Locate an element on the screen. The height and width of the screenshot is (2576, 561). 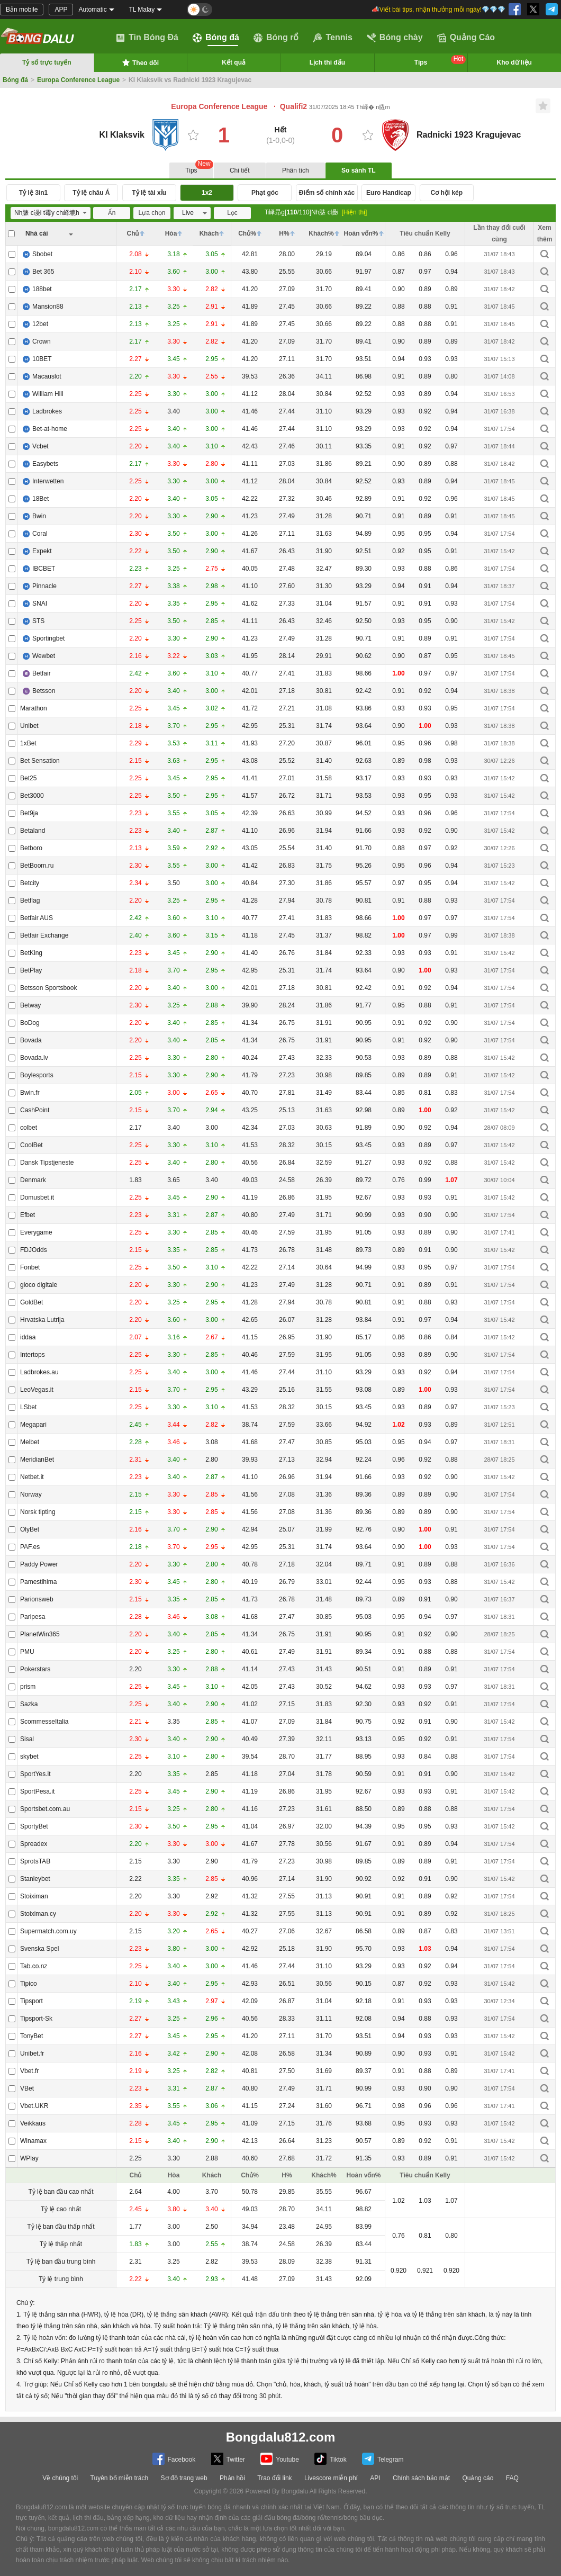
Tỷ lệ 3in1 is located at coordinates (33, 192).